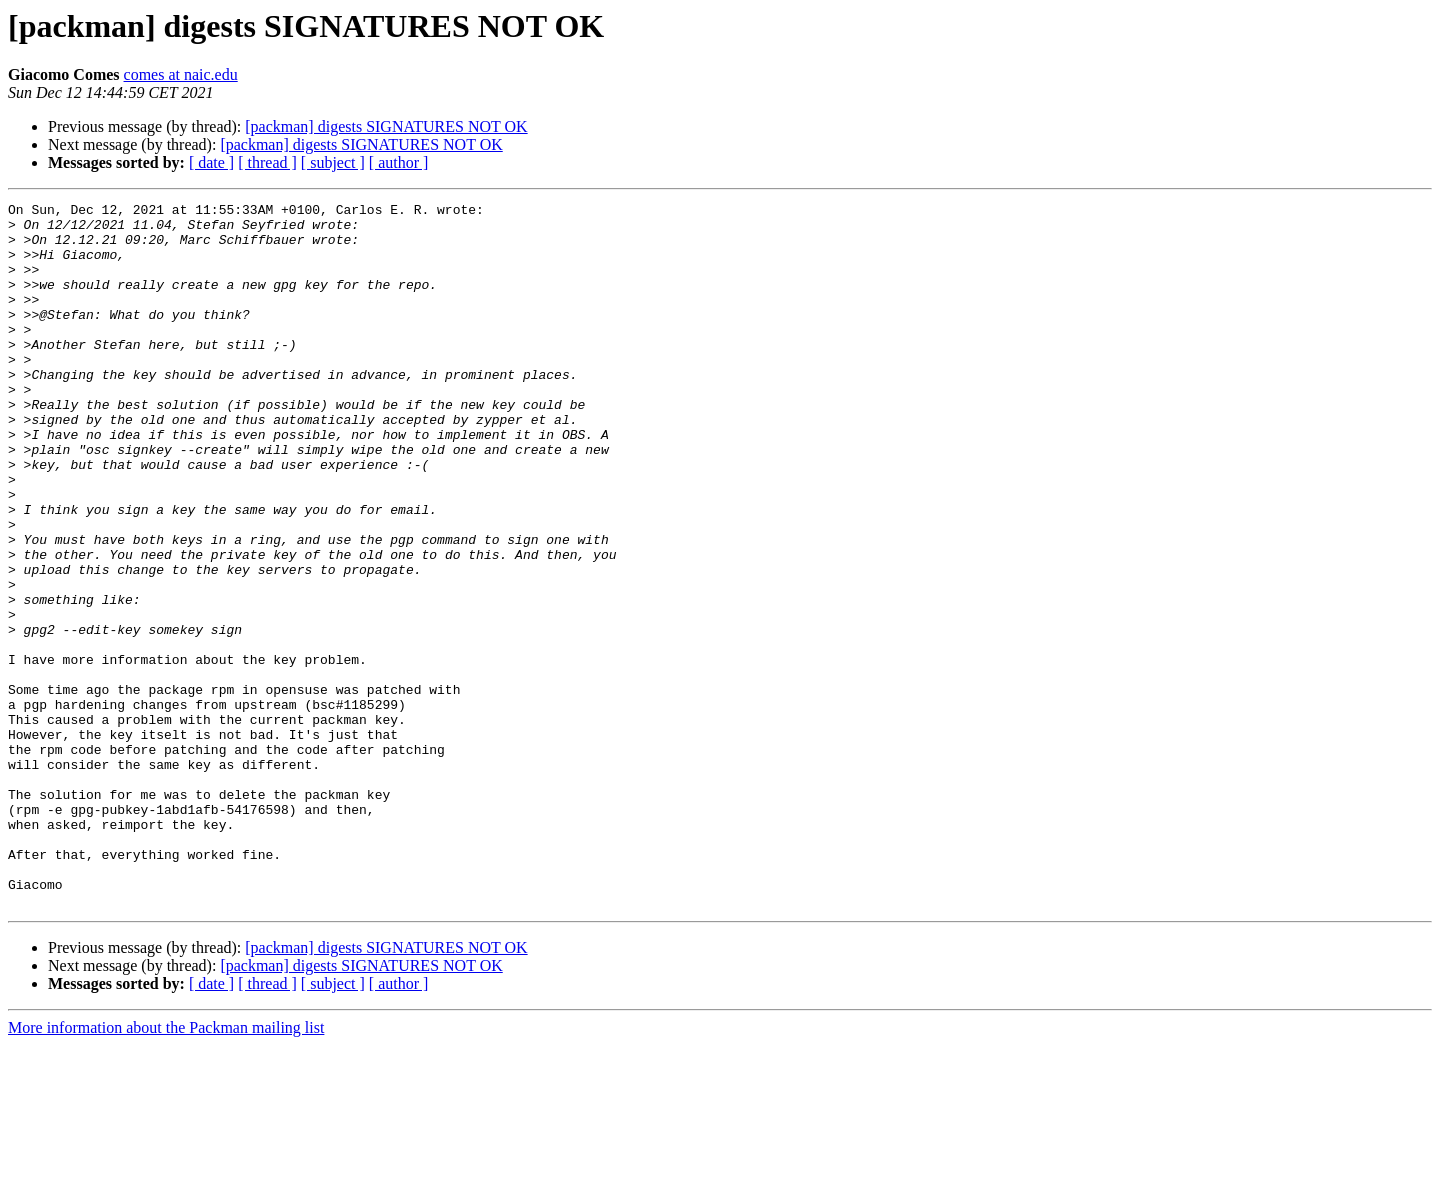 The height and width of the screenshot is (1186, 1440). I want to click on [ subject ], so click(333, 162).